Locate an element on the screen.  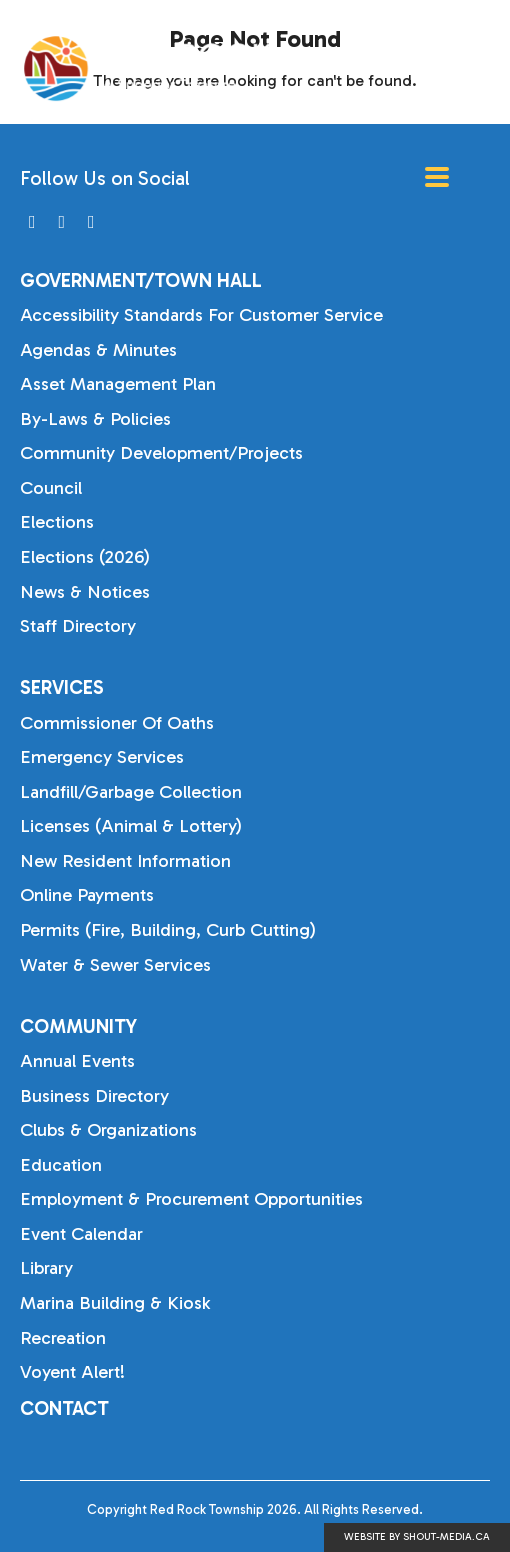
Permits (Fire, Building, Curb Cutting) is located at coordinates (168, 930).